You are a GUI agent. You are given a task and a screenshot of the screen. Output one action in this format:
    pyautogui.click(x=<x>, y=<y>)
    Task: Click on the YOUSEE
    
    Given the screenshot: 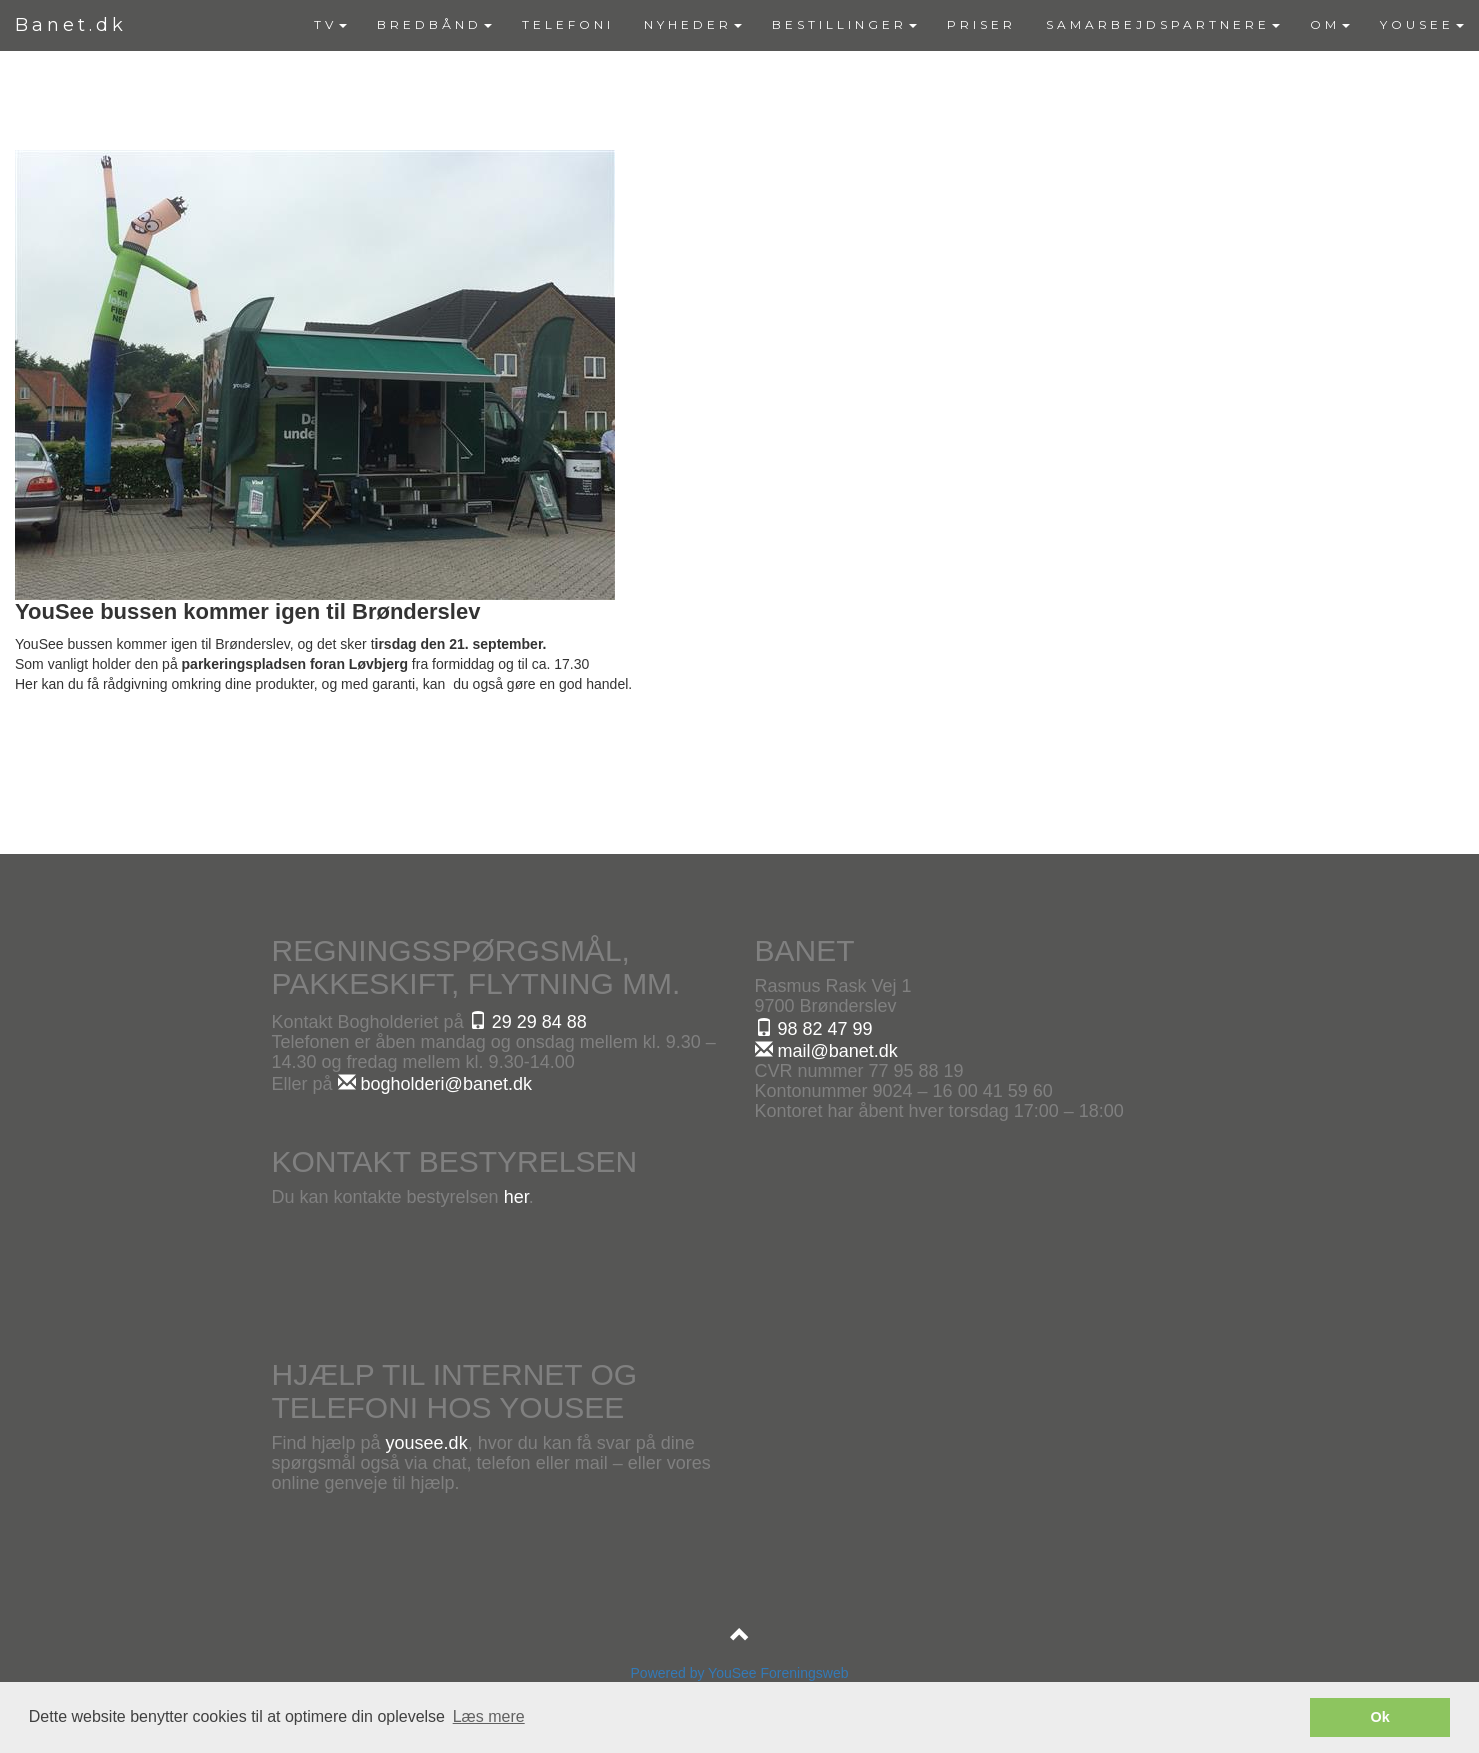 What is the action you would take?
    pyautogui.click(x=1422, y=24)
    